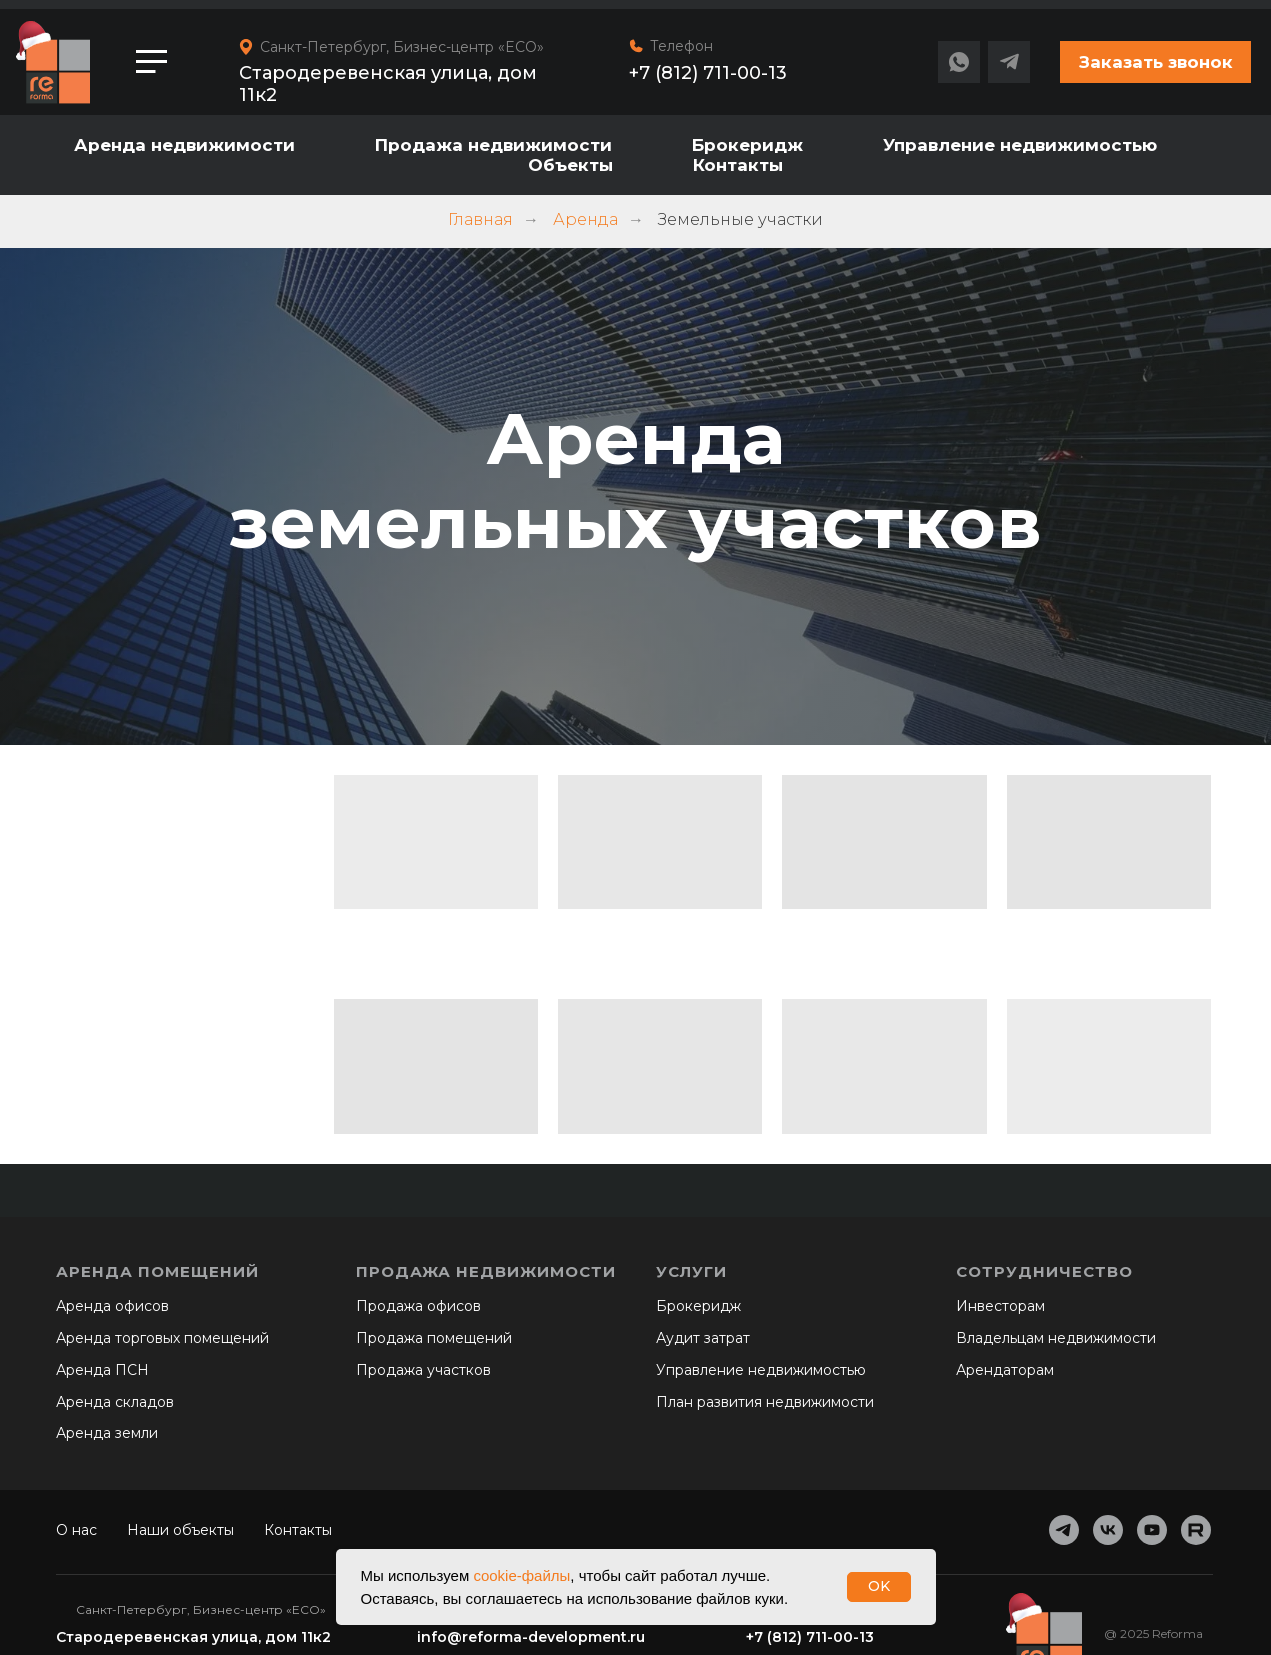  Describe the element at coordinates (708, 73) in the screenshot. I see `+7 (812) 711-00-13` at that location.